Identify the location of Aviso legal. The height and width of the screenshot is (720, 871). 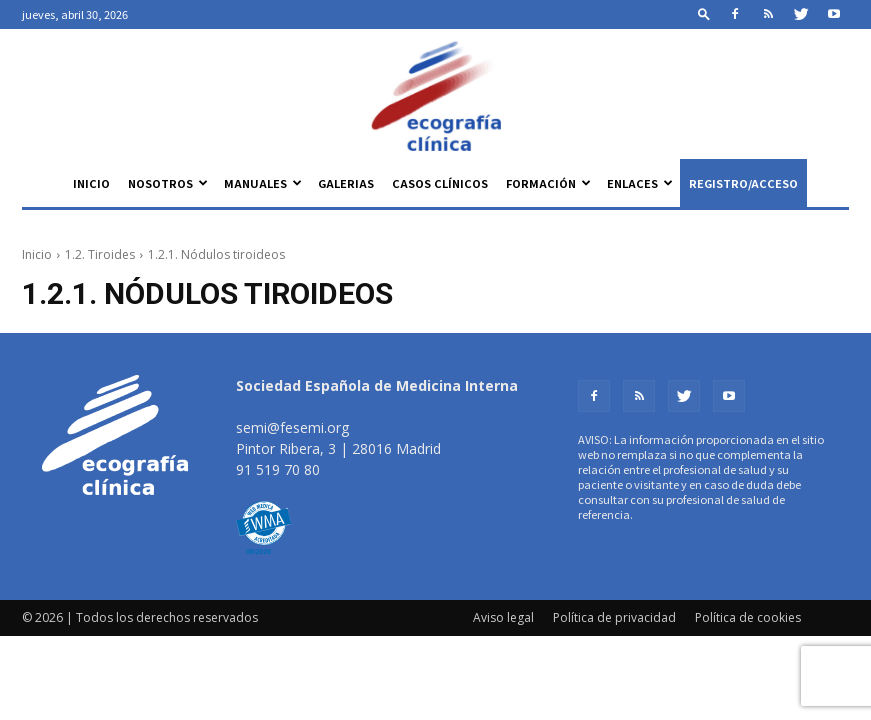
(503, 617).